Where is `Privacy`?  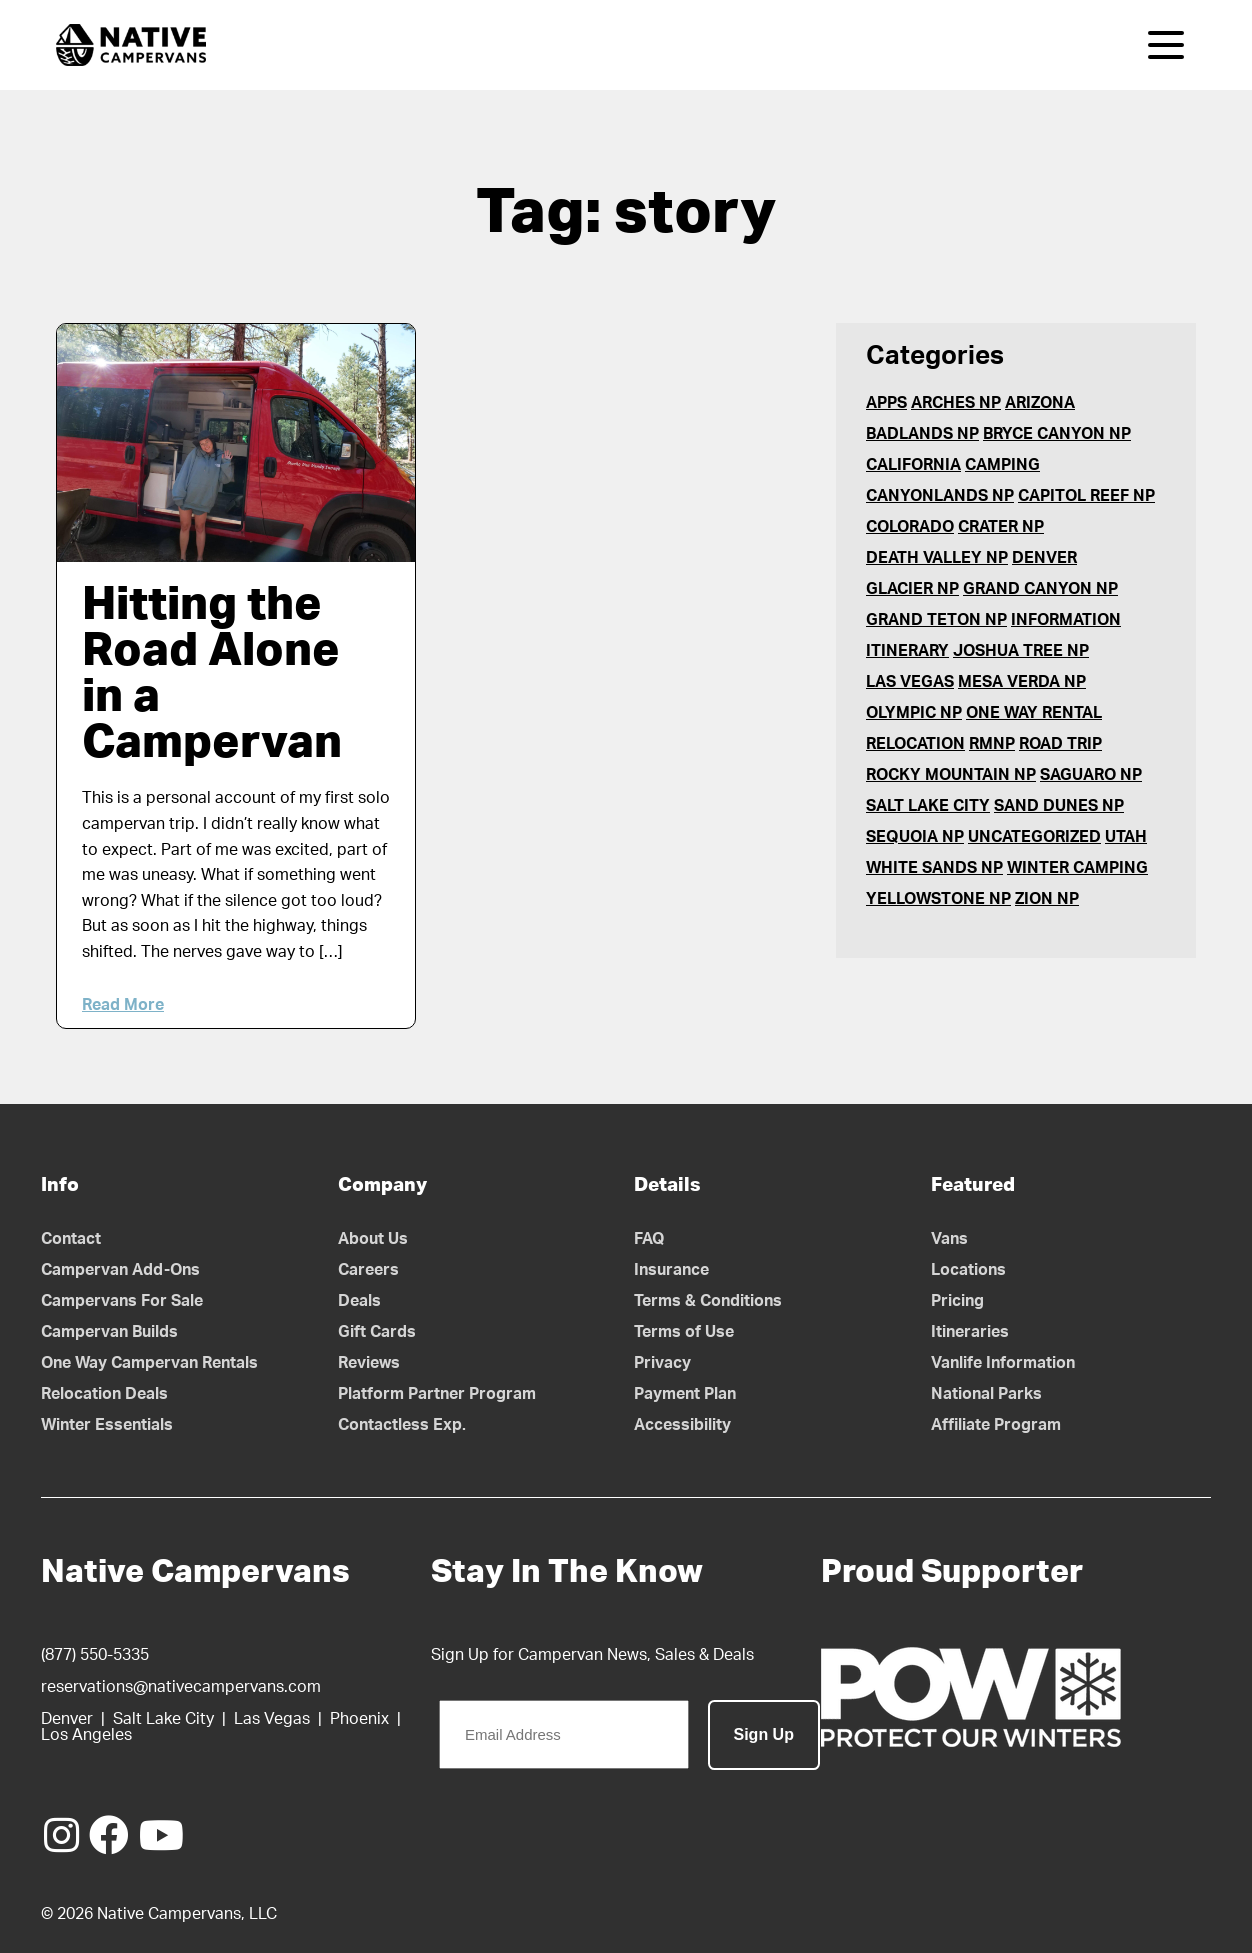 Privacy is located at coordinates (662, 1363).